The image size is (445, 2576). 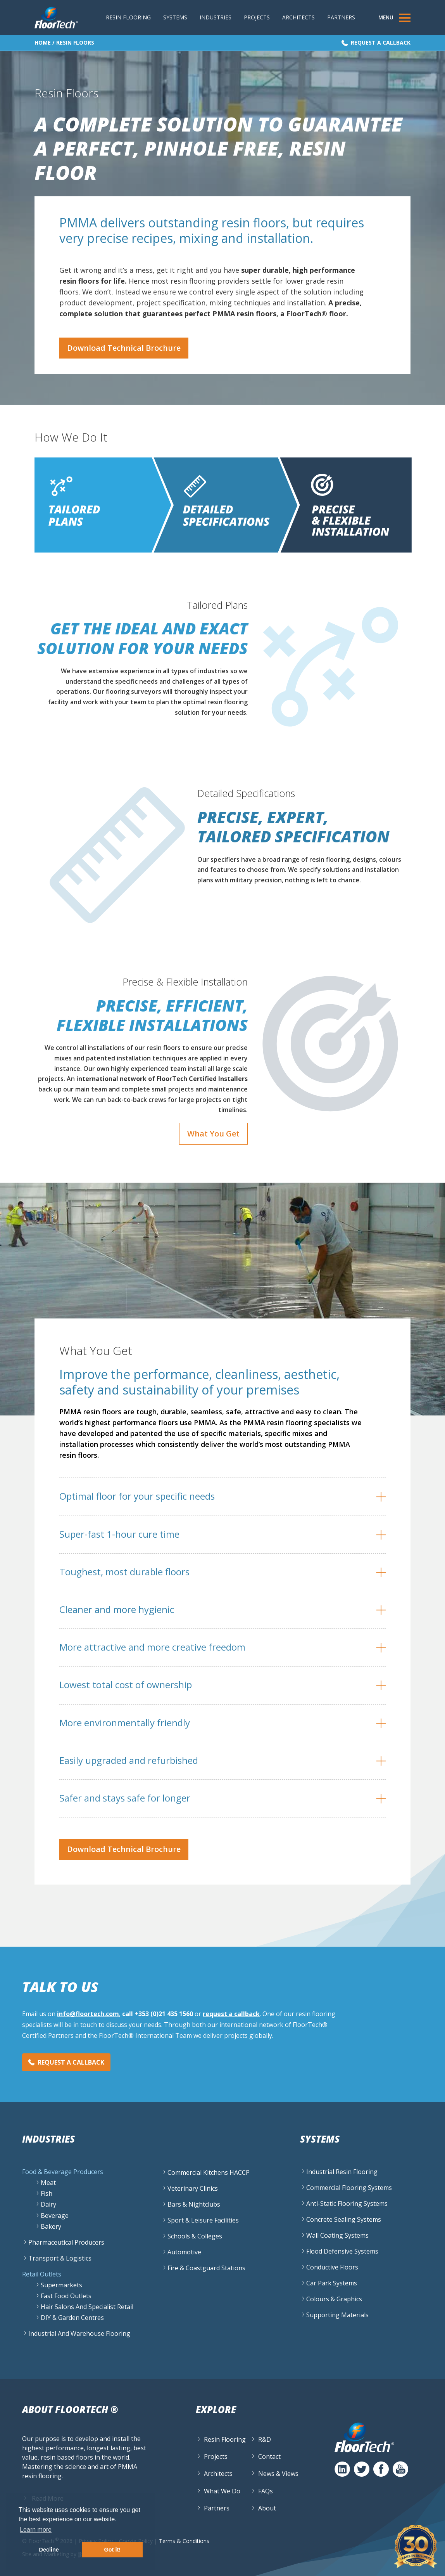 What do you see at coordinates (298, 17) in the screenshot?
I see `Architects` at bounding box center [298, 17].